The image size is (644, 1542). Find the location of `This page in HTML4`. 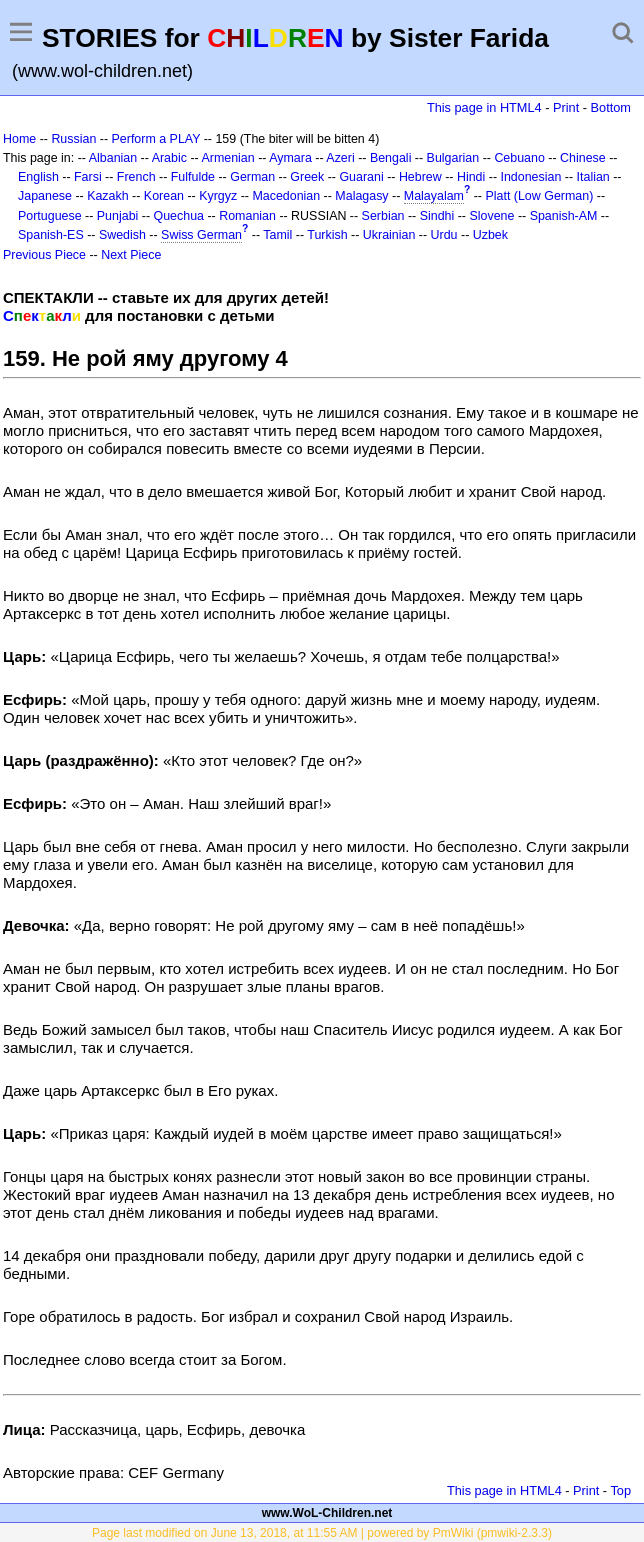

This page in HTML4 is located at coordinates (484, 107).